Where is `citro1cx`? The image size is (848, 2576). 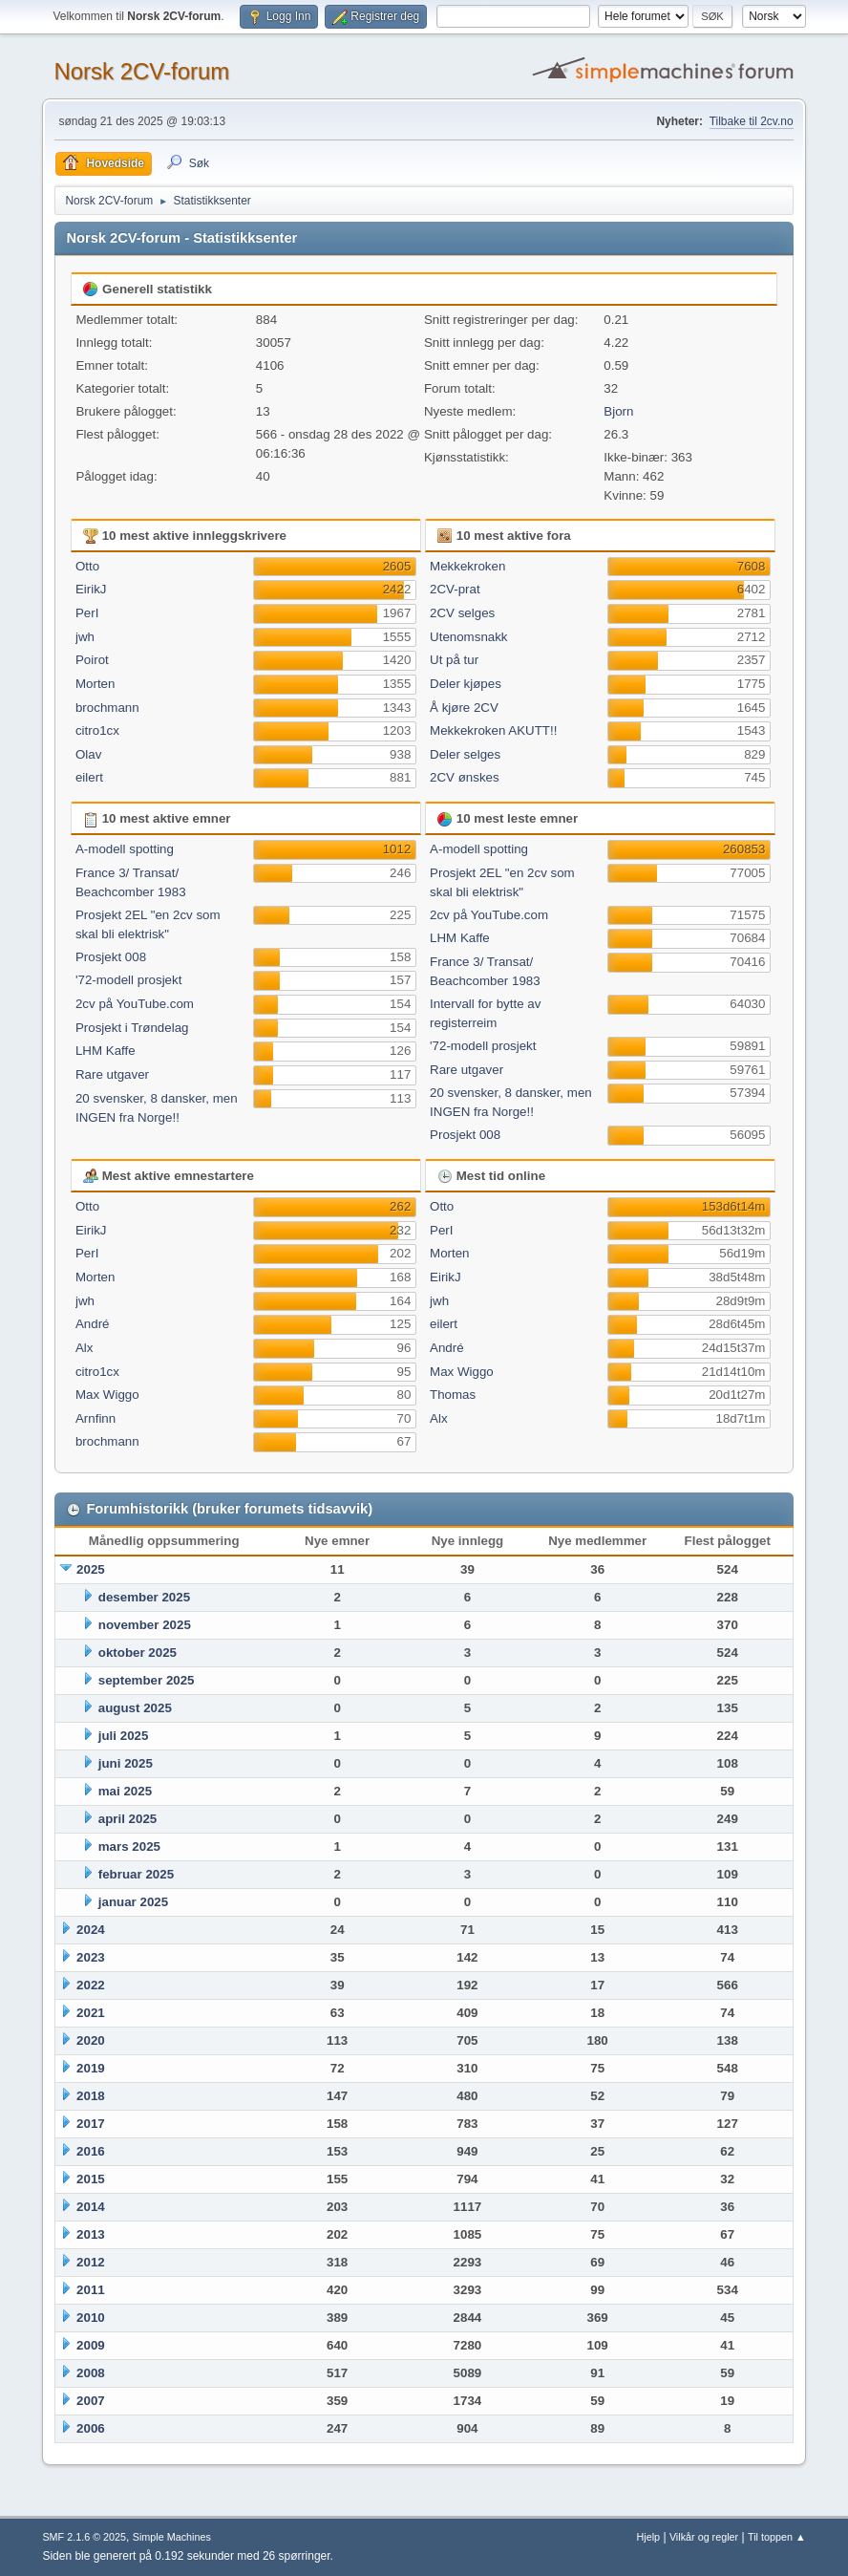 citro1cx is located at coordinates (97, 730).